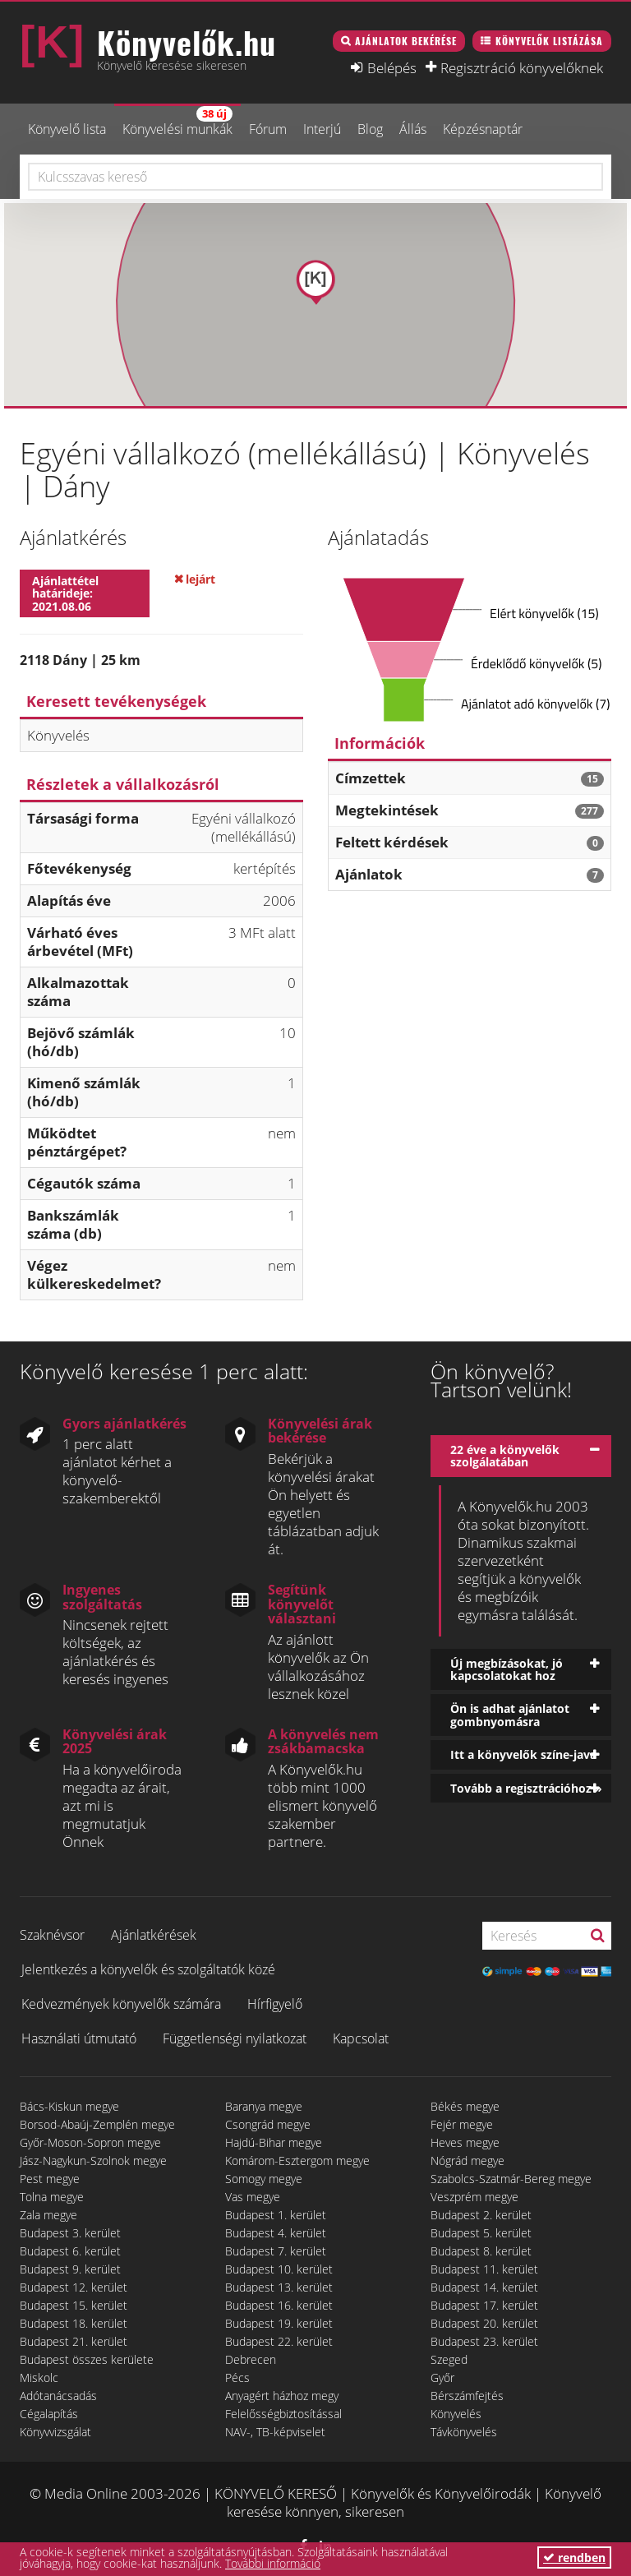  What do you see at coordinates (87, 2359) in the screenshot?
I see `Budapest összes kerülete` at bounding box center [87, 2359].